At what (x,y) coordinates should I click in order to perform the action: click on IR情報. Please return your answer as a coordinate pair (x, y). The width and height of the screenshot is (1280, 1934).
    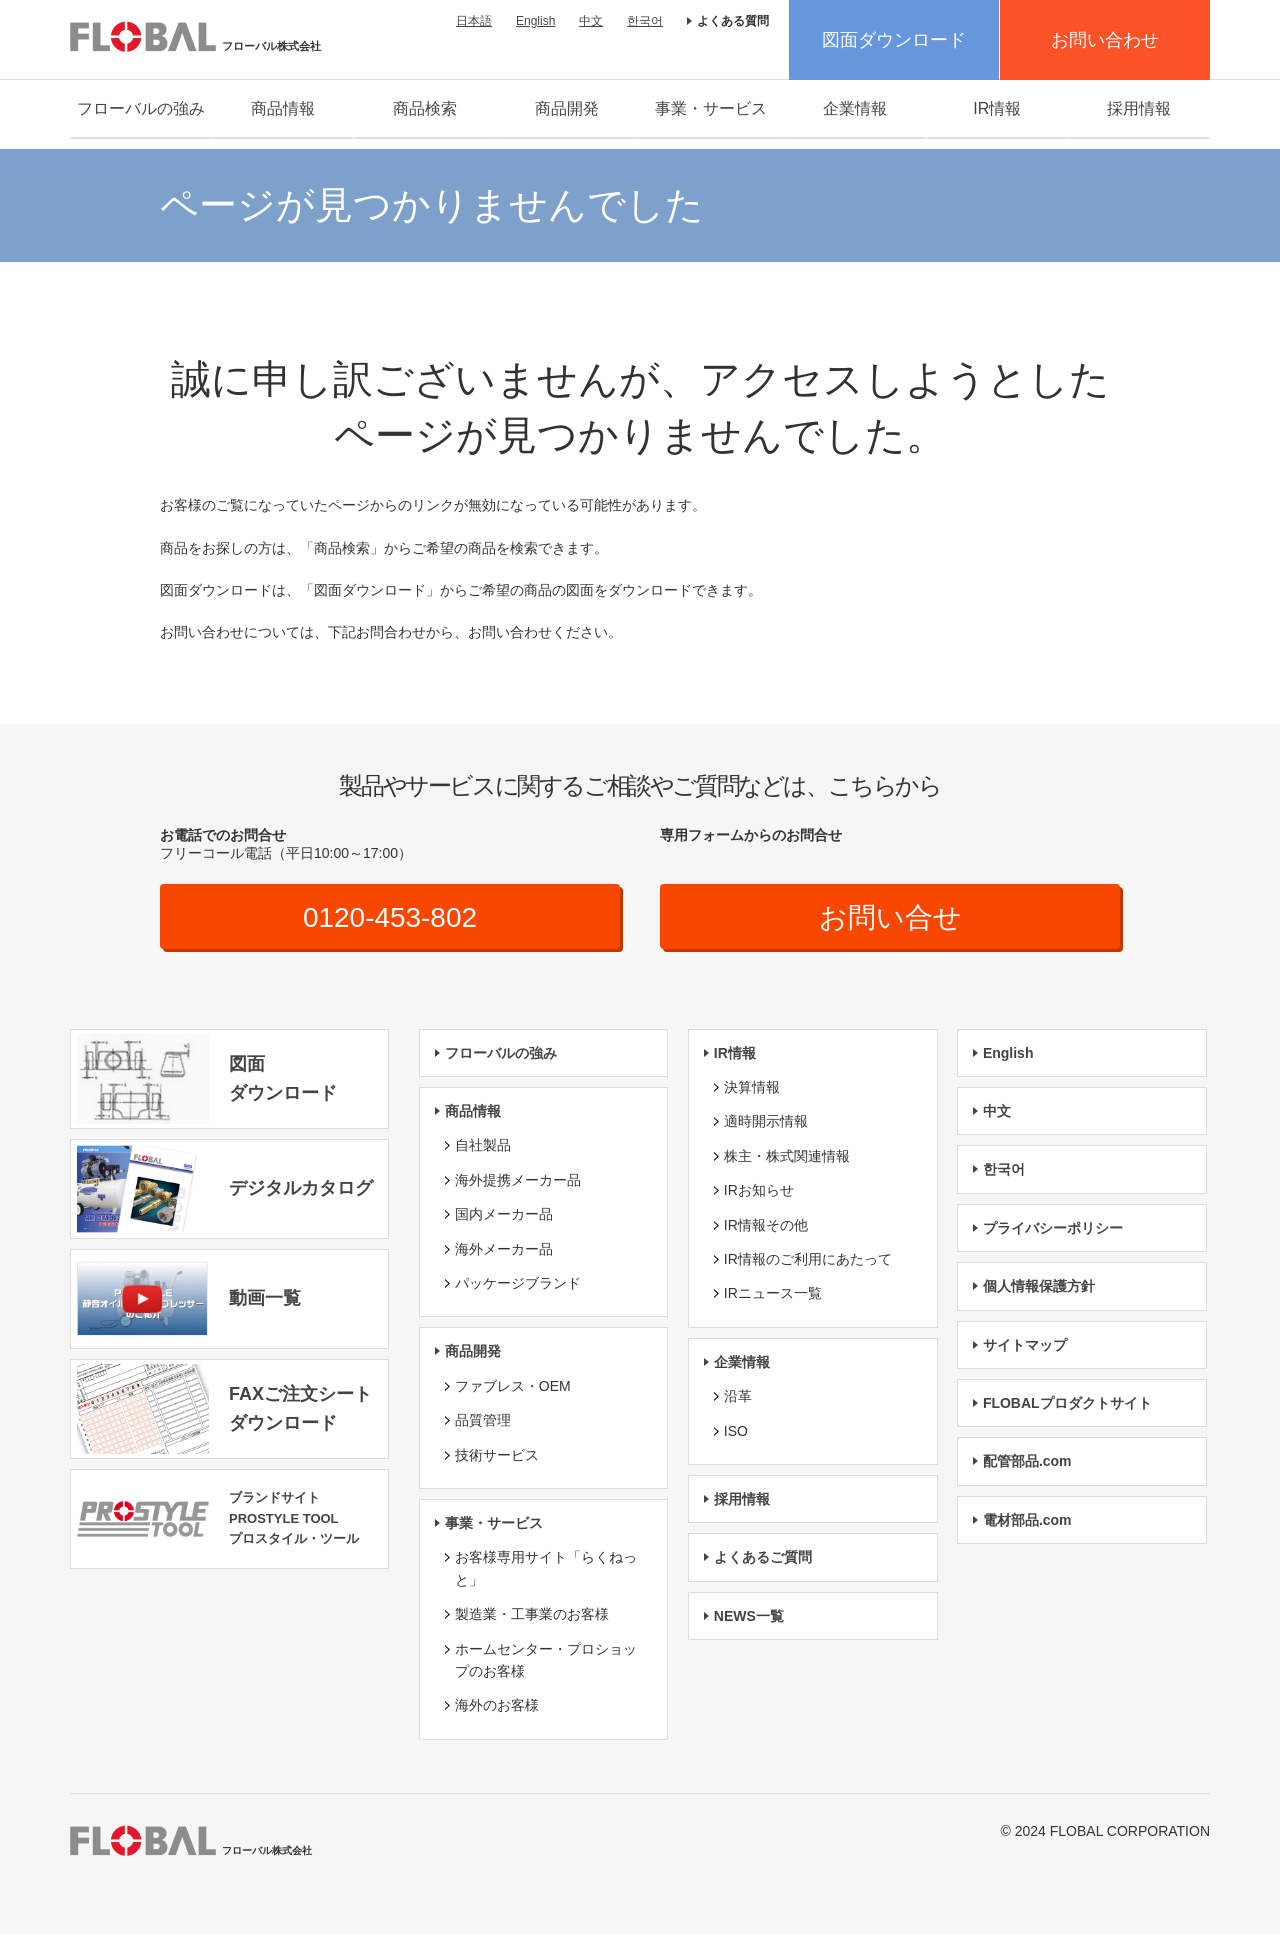
    Looking at the image, I should click on (997, 108).